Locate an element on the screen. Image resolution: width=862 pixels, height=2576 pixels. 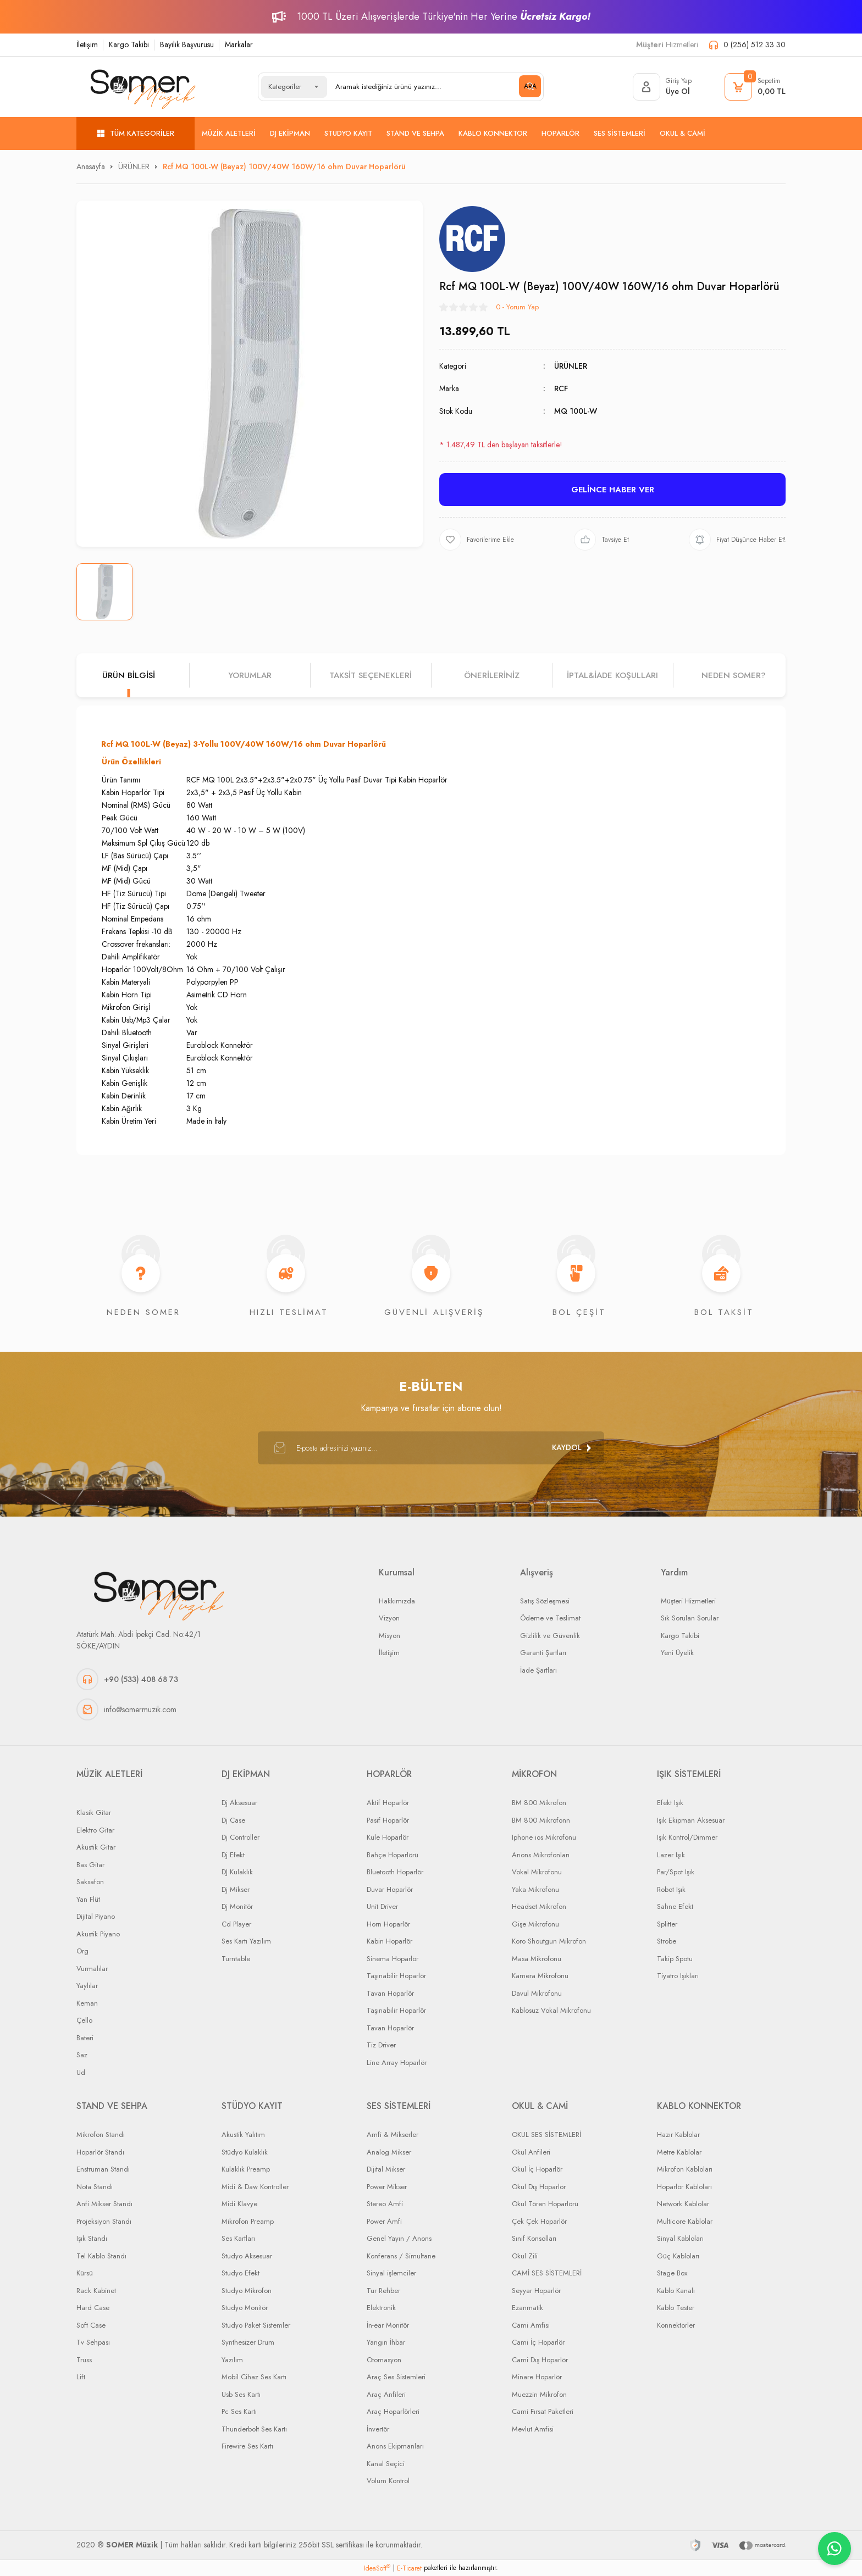
Anons Ekipmanları is located at coordinates (395, 2446).